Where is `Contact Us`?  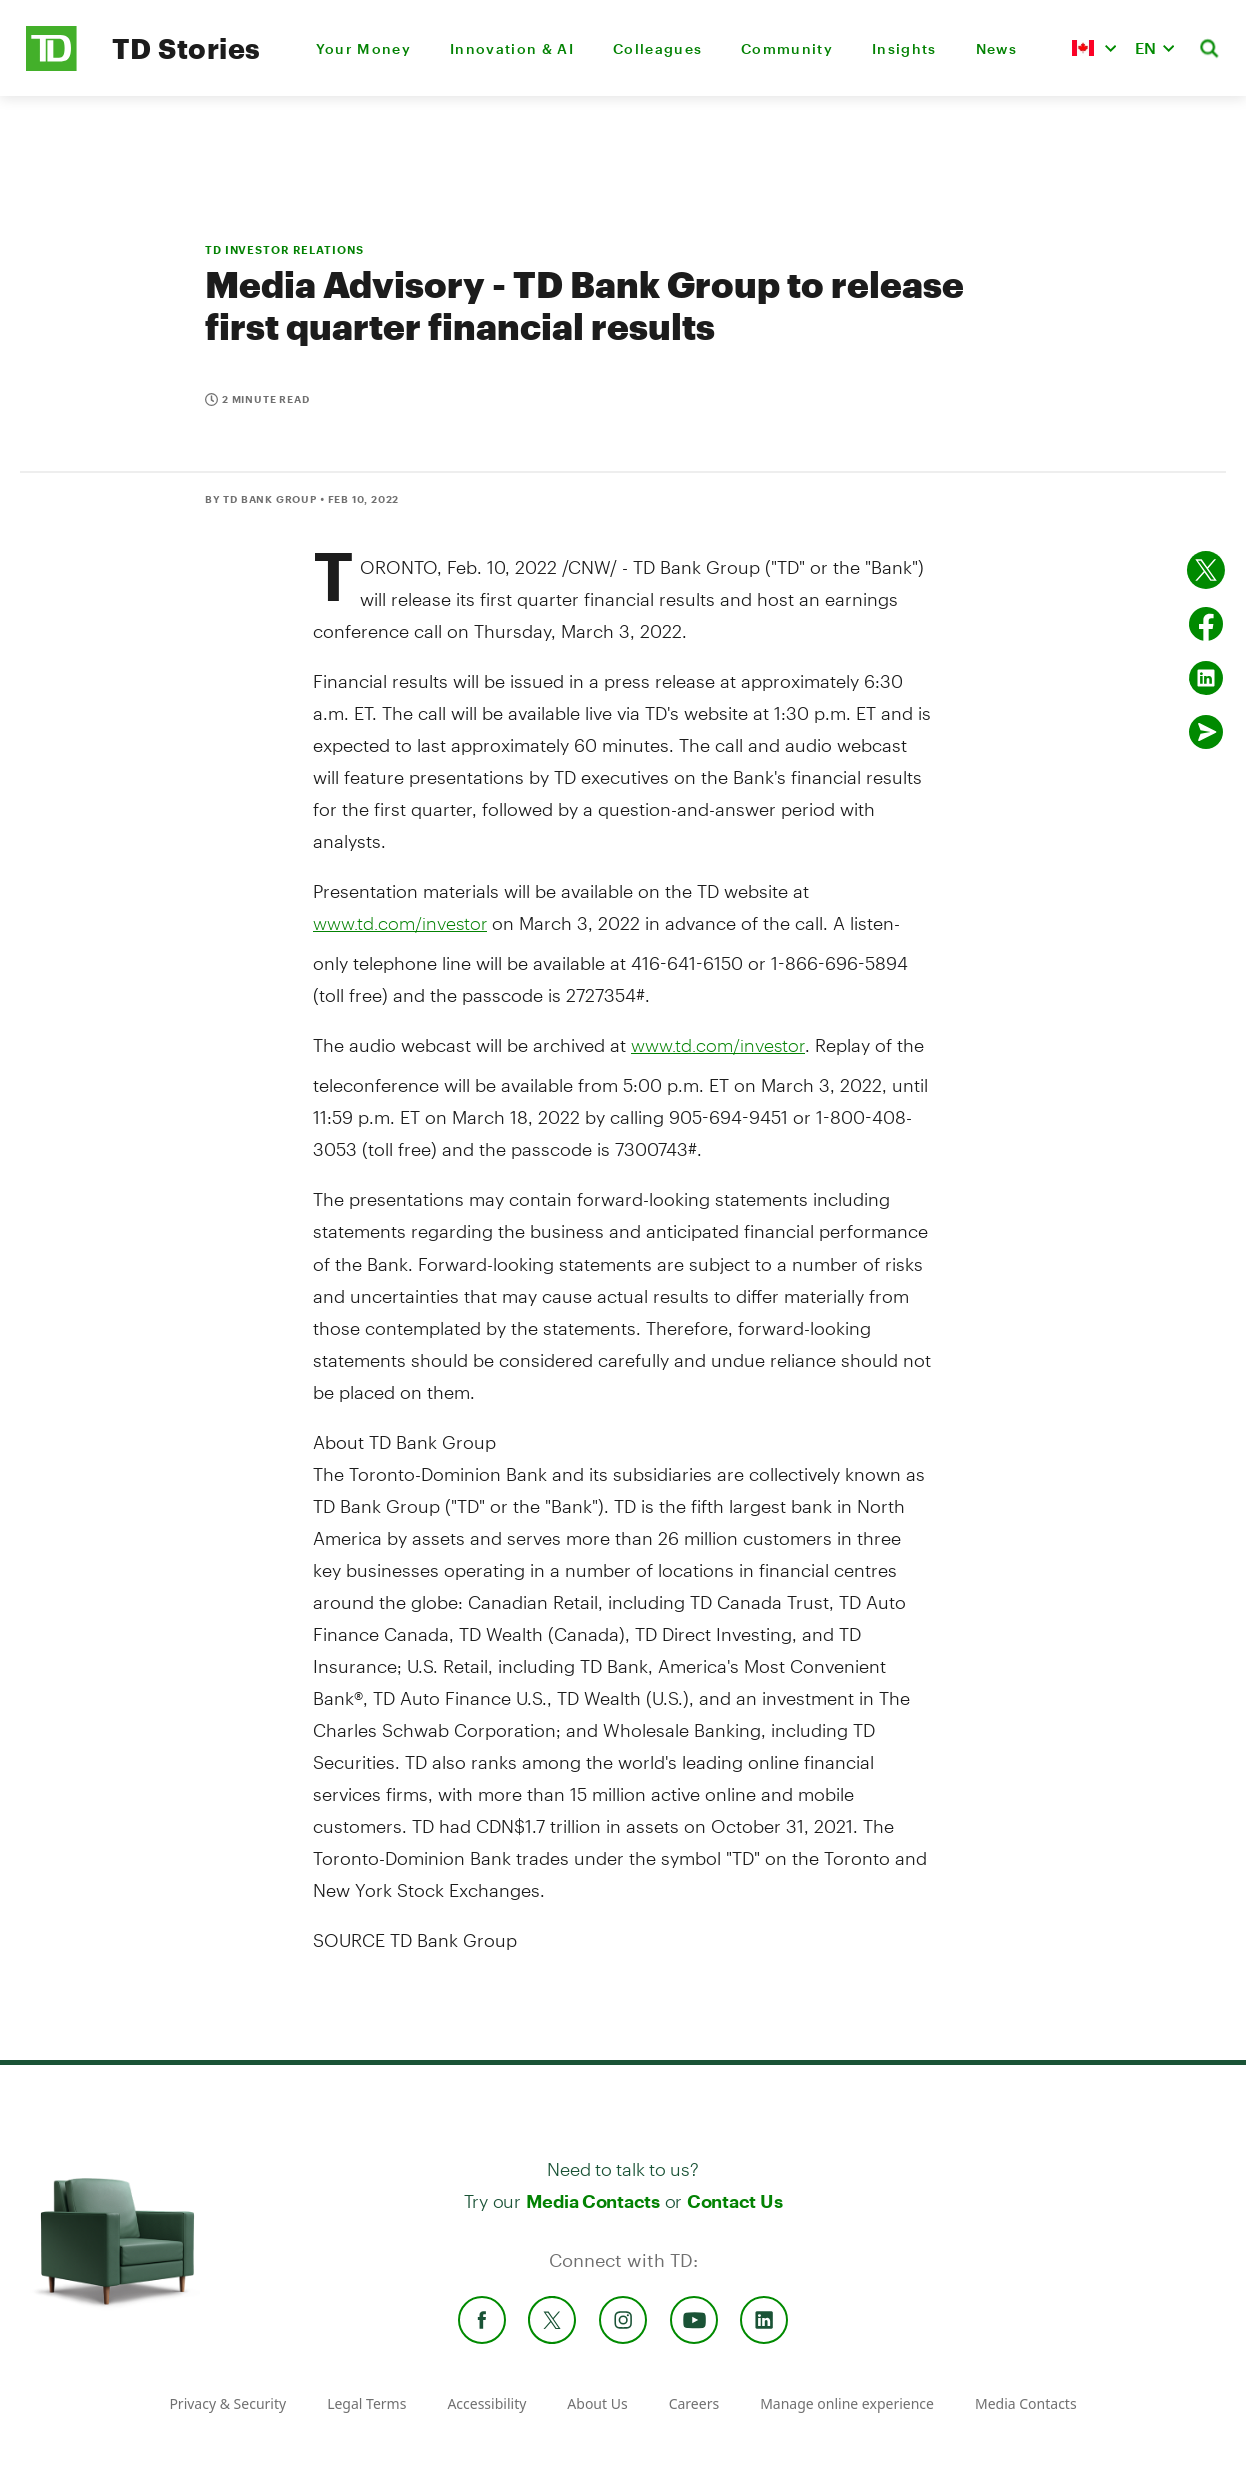 Contact Us is located at coordinates (734, 2201).